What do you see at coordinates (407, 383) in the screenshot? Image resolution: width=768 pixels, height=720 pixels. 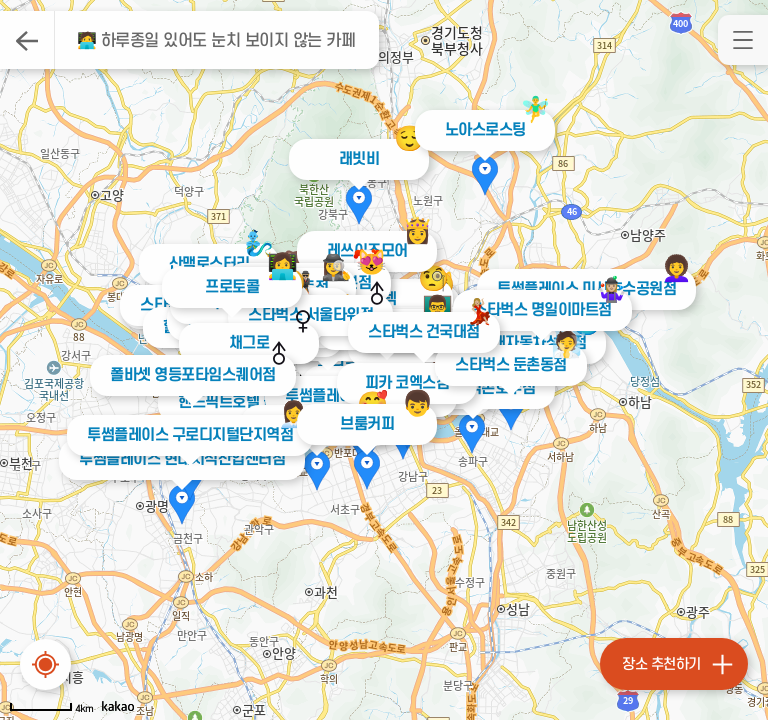 I see `피카 코엑스점` at bounding box center [407, 383].